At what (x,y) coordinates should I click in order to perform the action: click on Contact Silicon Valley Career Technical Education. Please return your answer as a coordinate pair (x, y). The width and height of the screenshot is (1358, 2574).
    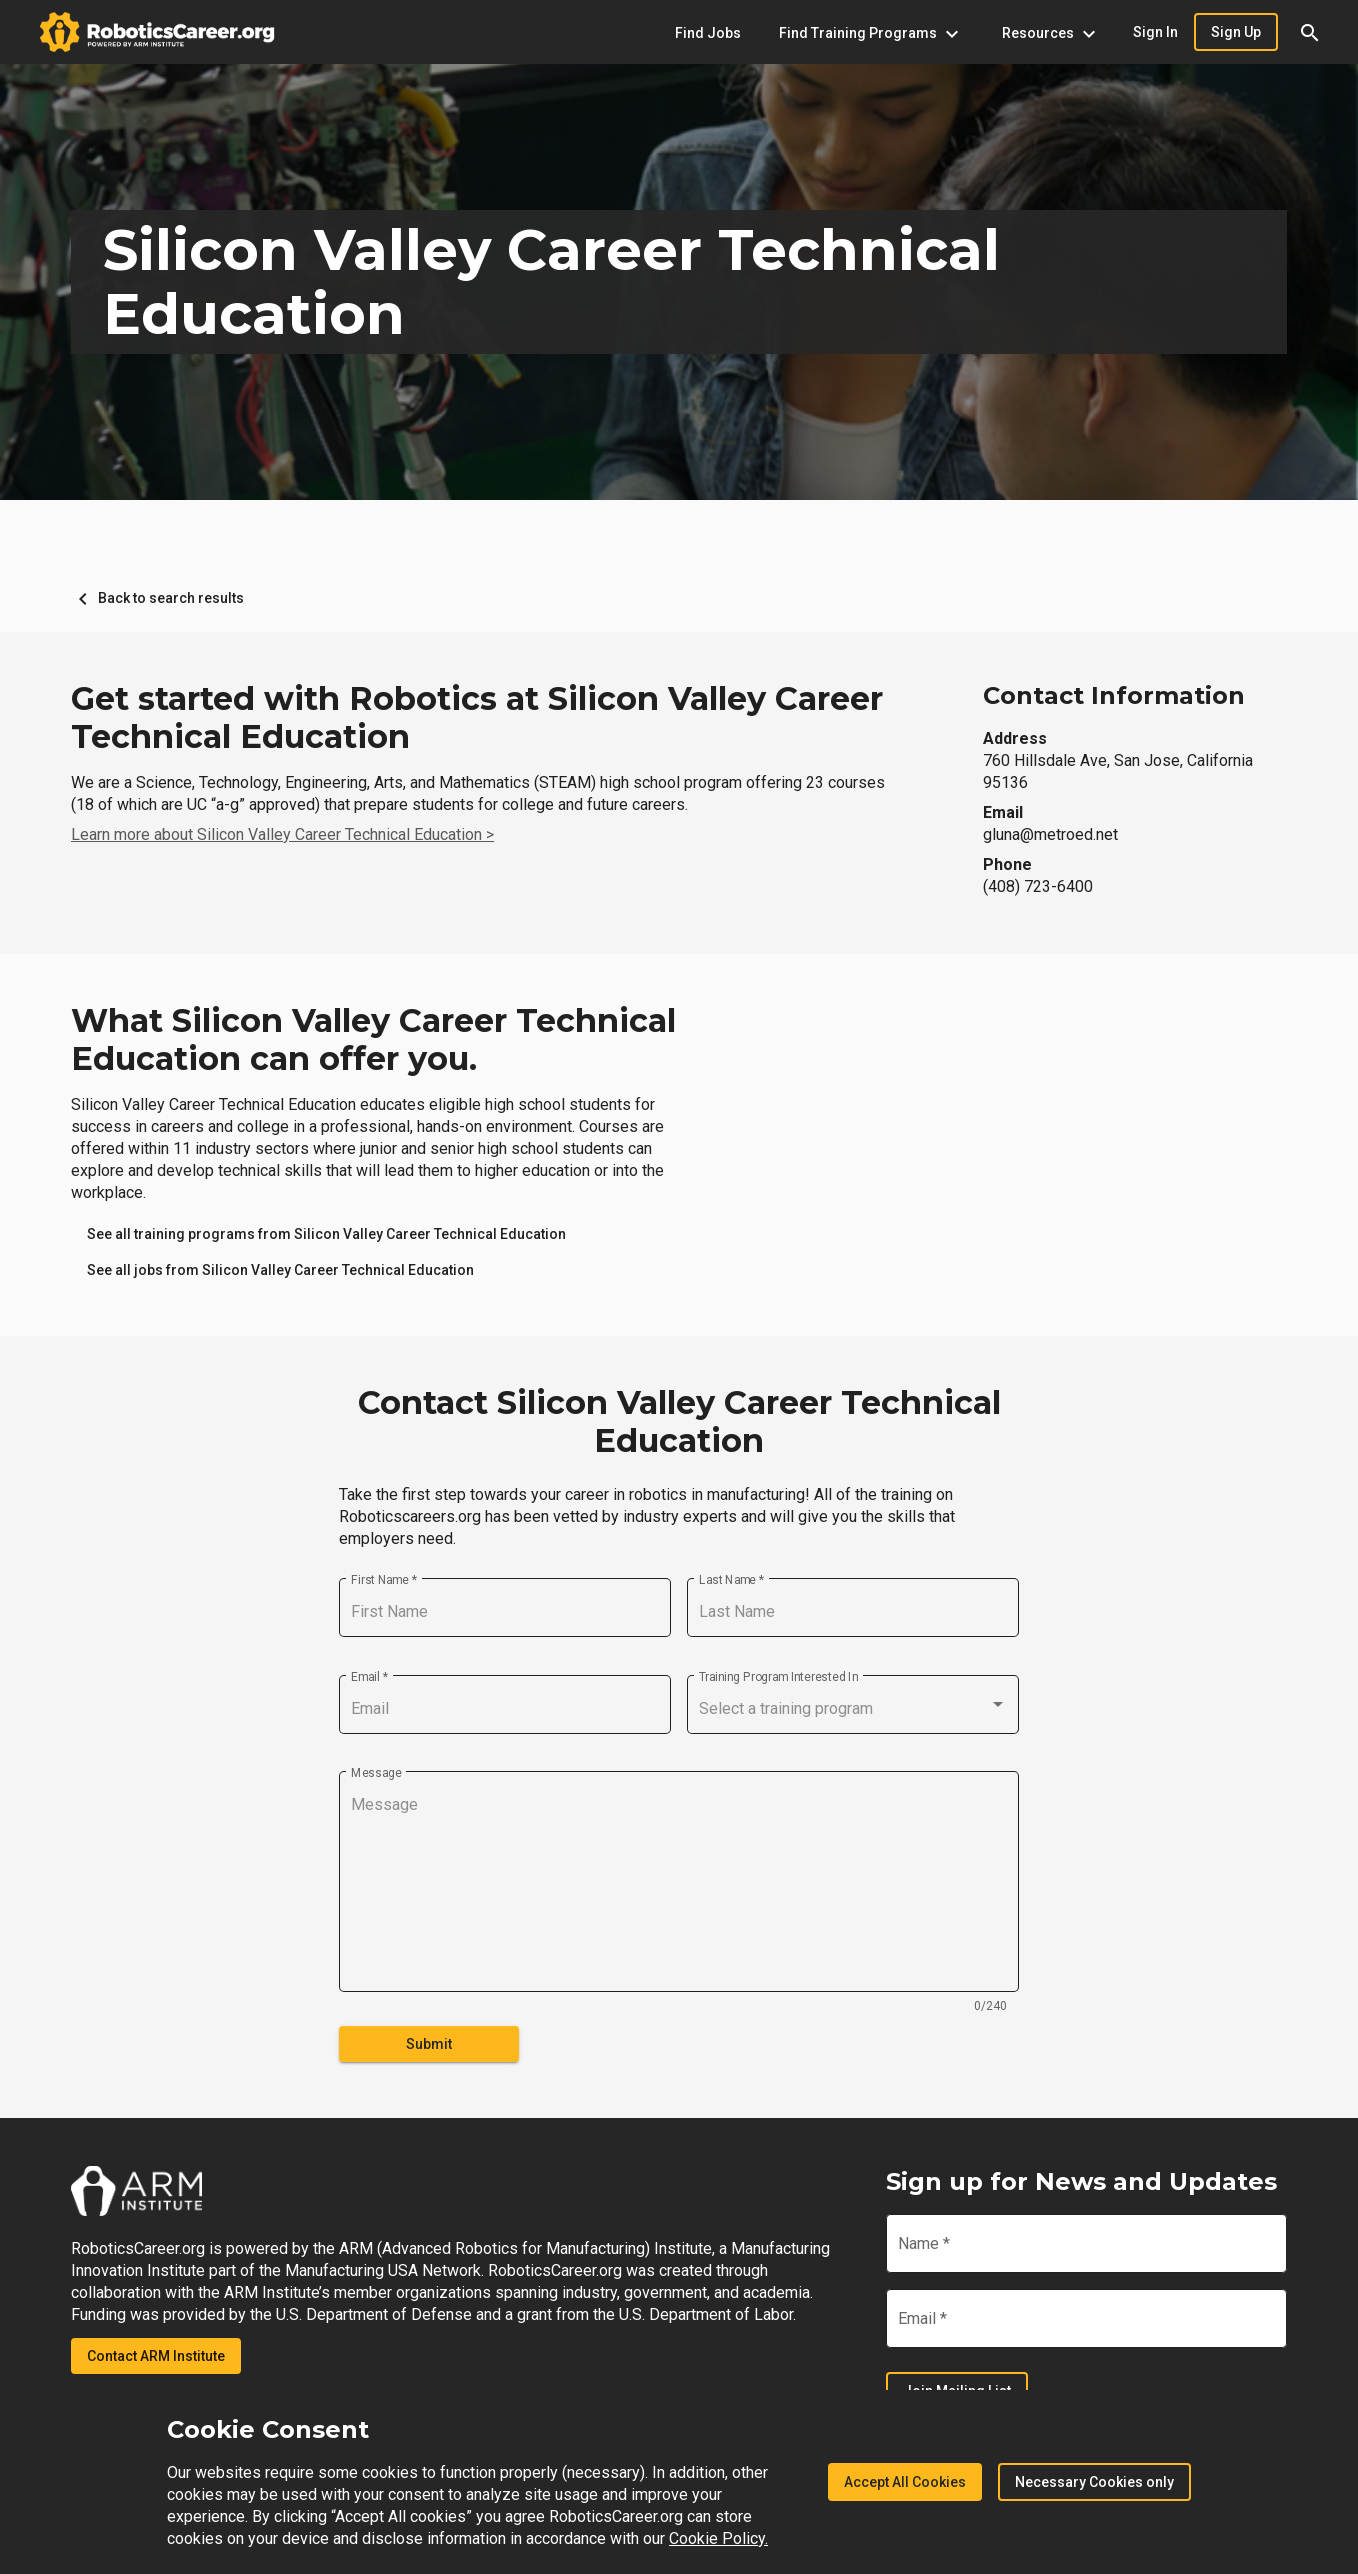
    Looking at the image, I should click on (679, 1422).